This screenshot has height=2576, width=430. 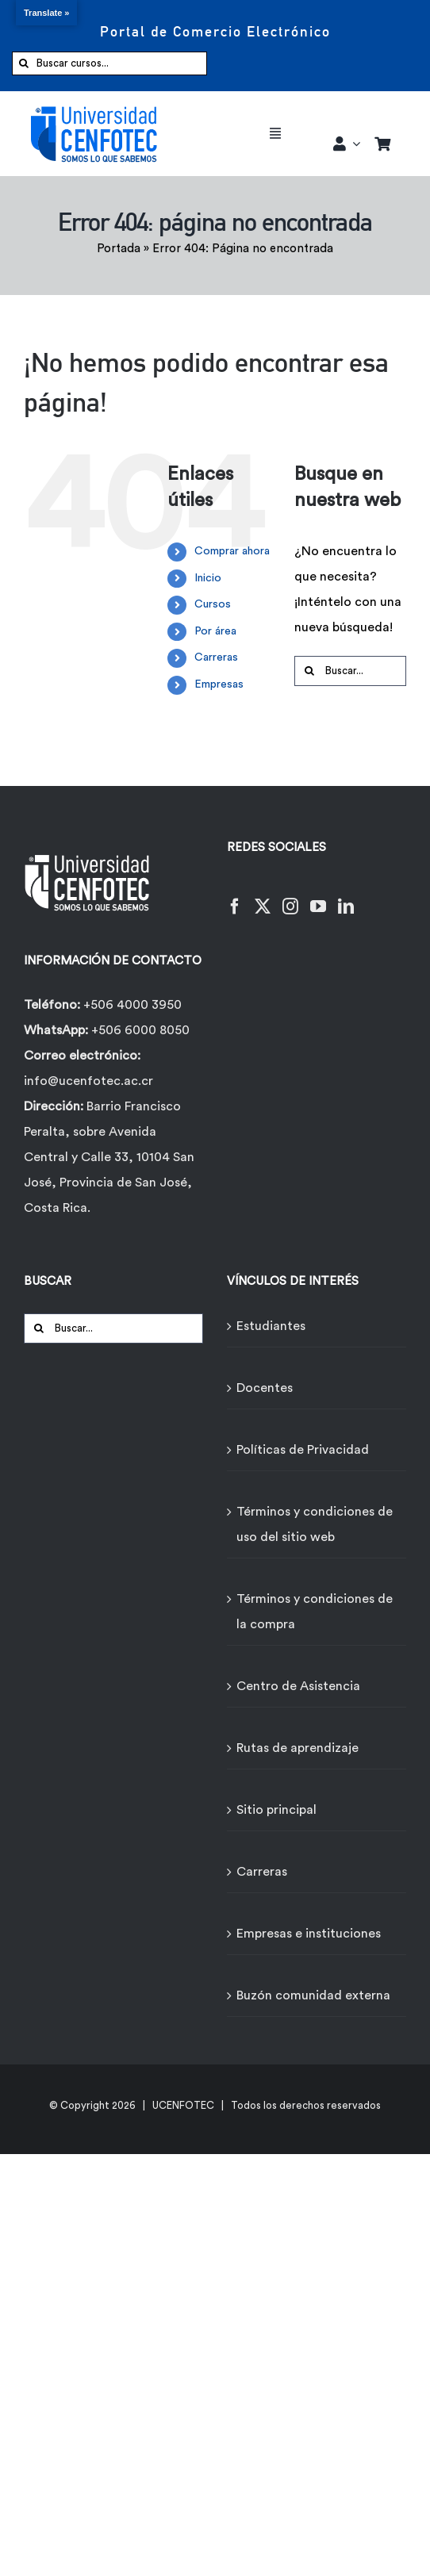 What do you see at coordinates (264, 1388) in the screenshot?
I see `Docentes` at bounding box center [264, 1388].